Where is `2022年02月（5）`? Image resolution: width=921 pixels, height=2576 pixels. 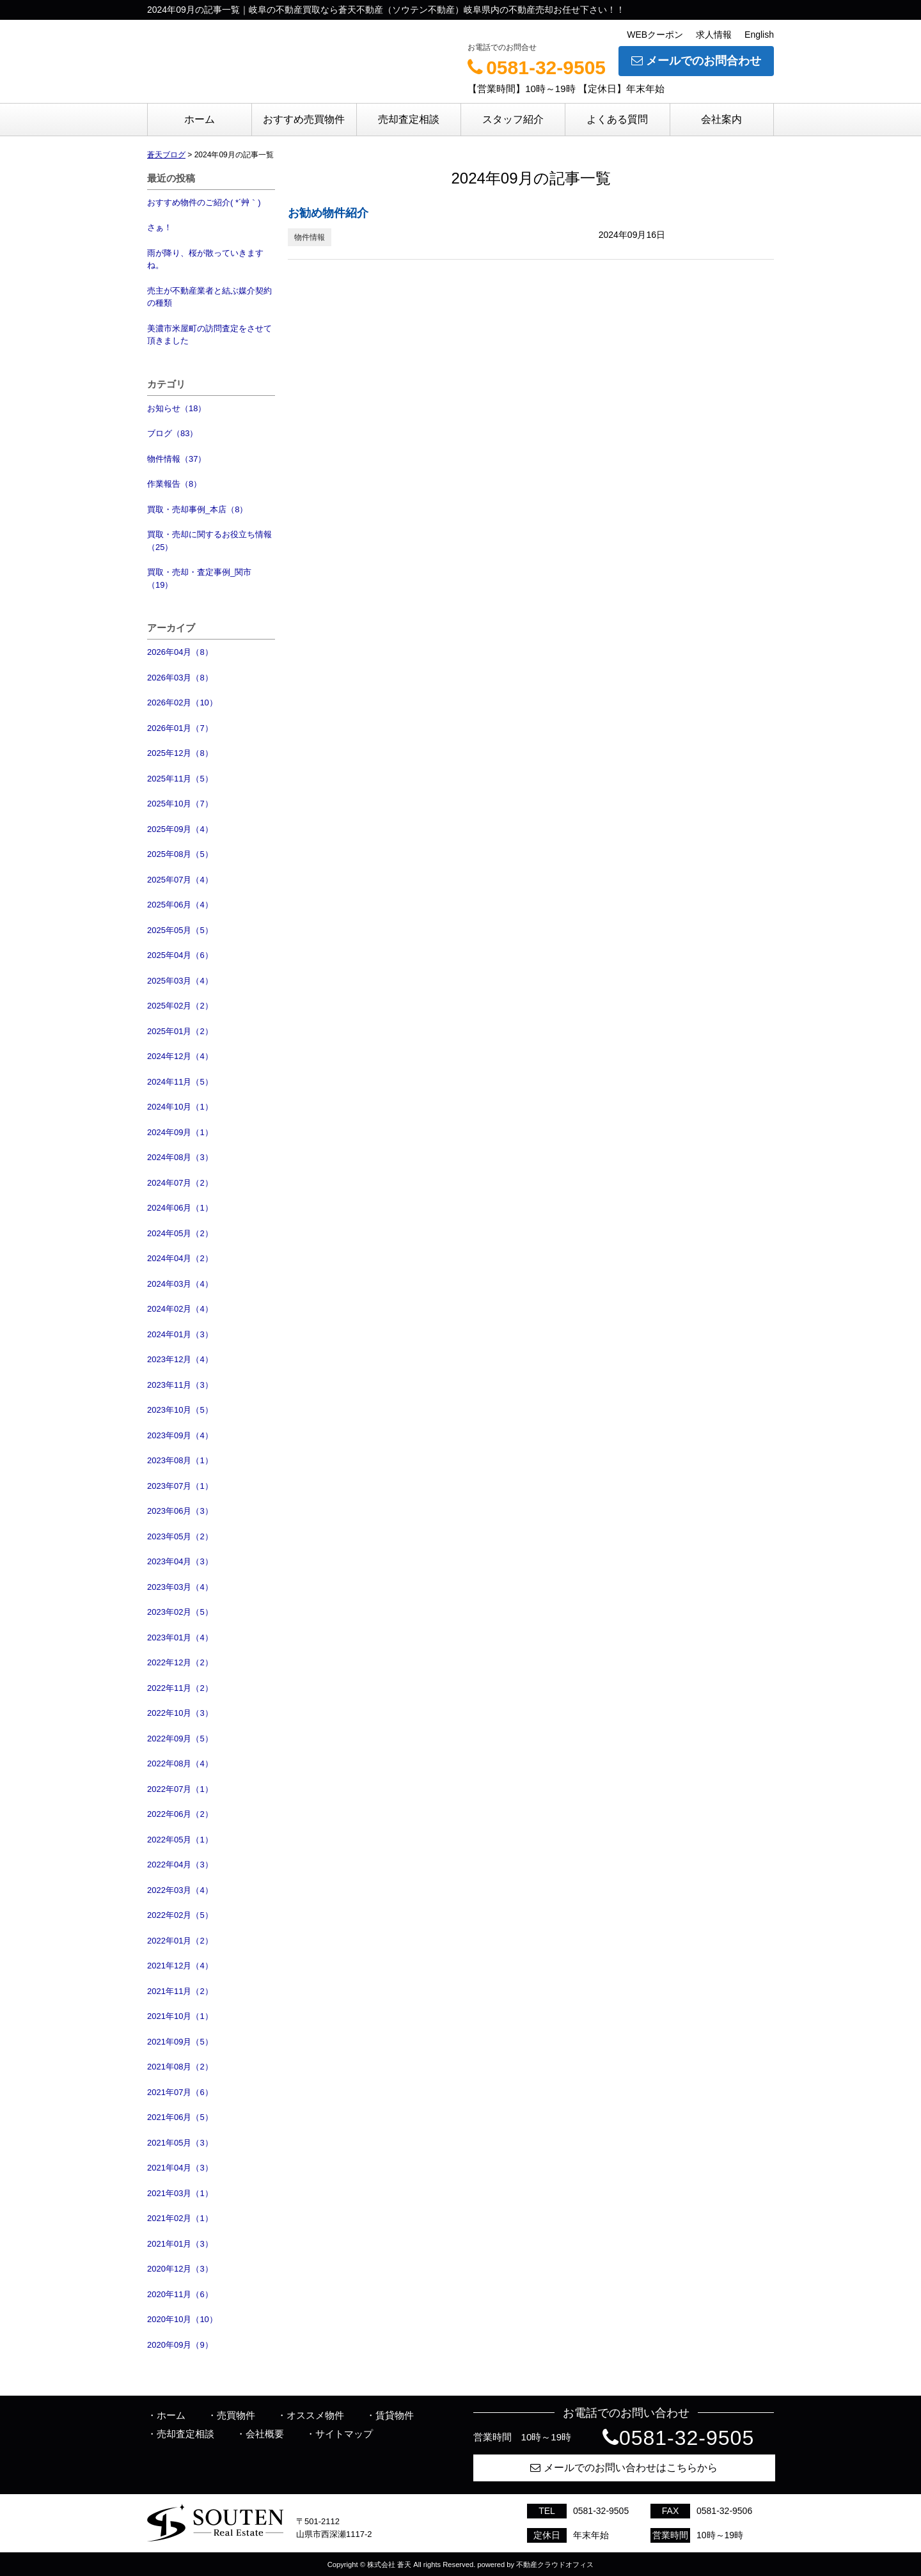 2022年02月（5） is located at coordinates (180, 1915).